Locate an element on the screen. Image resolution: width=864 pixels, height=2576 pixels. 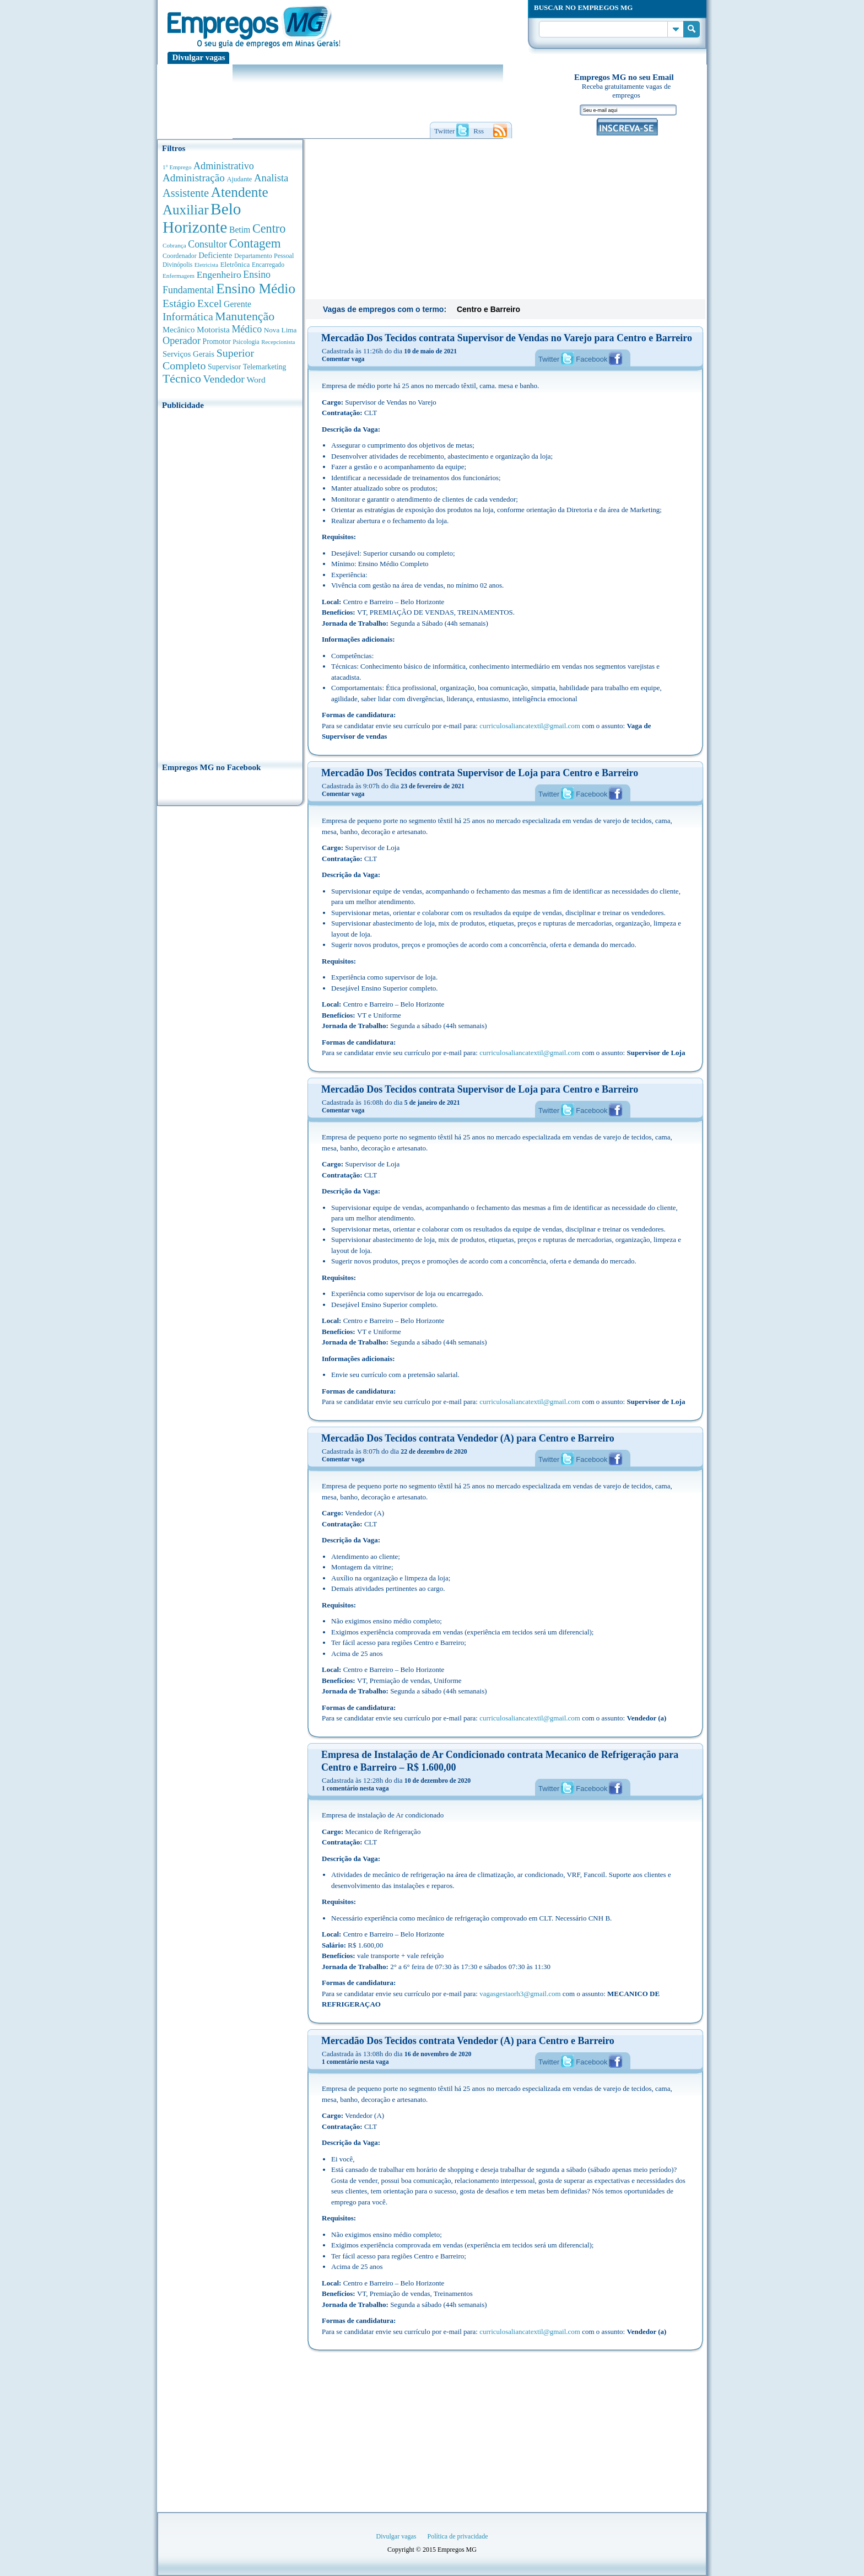
Contagem [Contagem (2.853 anúncios de empregos)] is located at coordinates (254, 243).